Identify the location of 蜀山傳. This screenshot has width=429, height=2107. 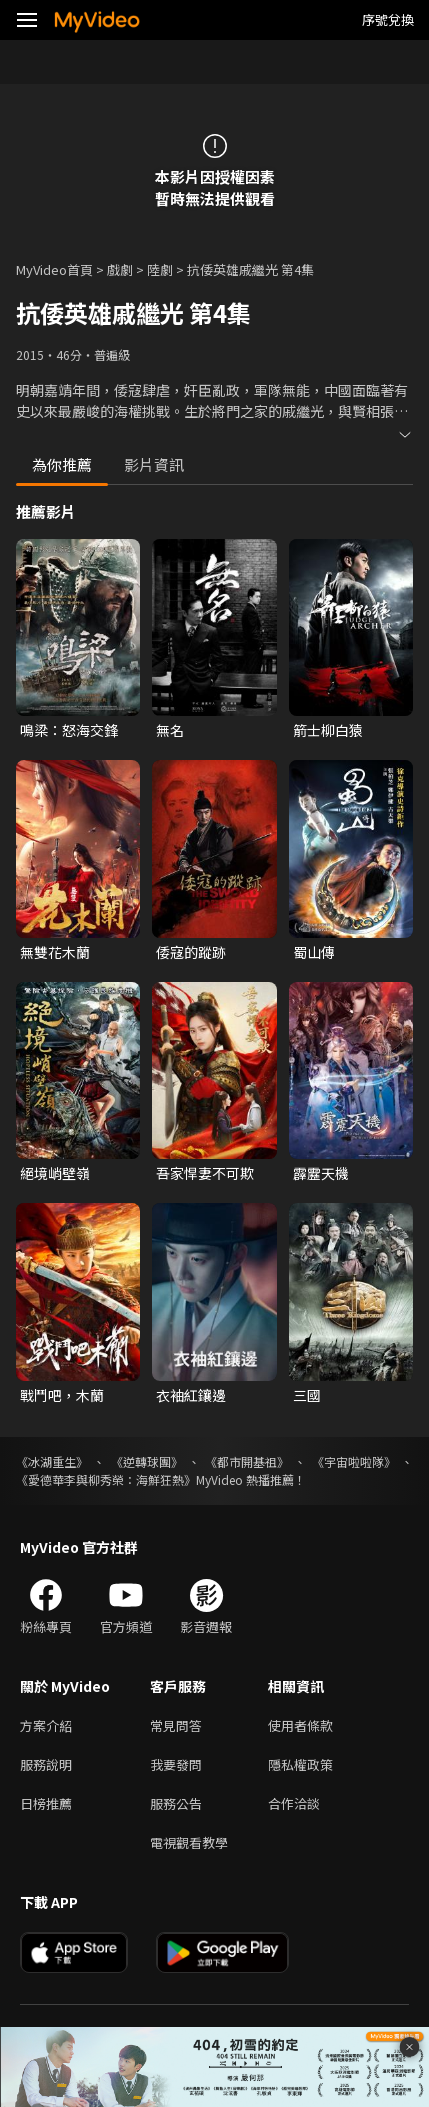
(314, 952).